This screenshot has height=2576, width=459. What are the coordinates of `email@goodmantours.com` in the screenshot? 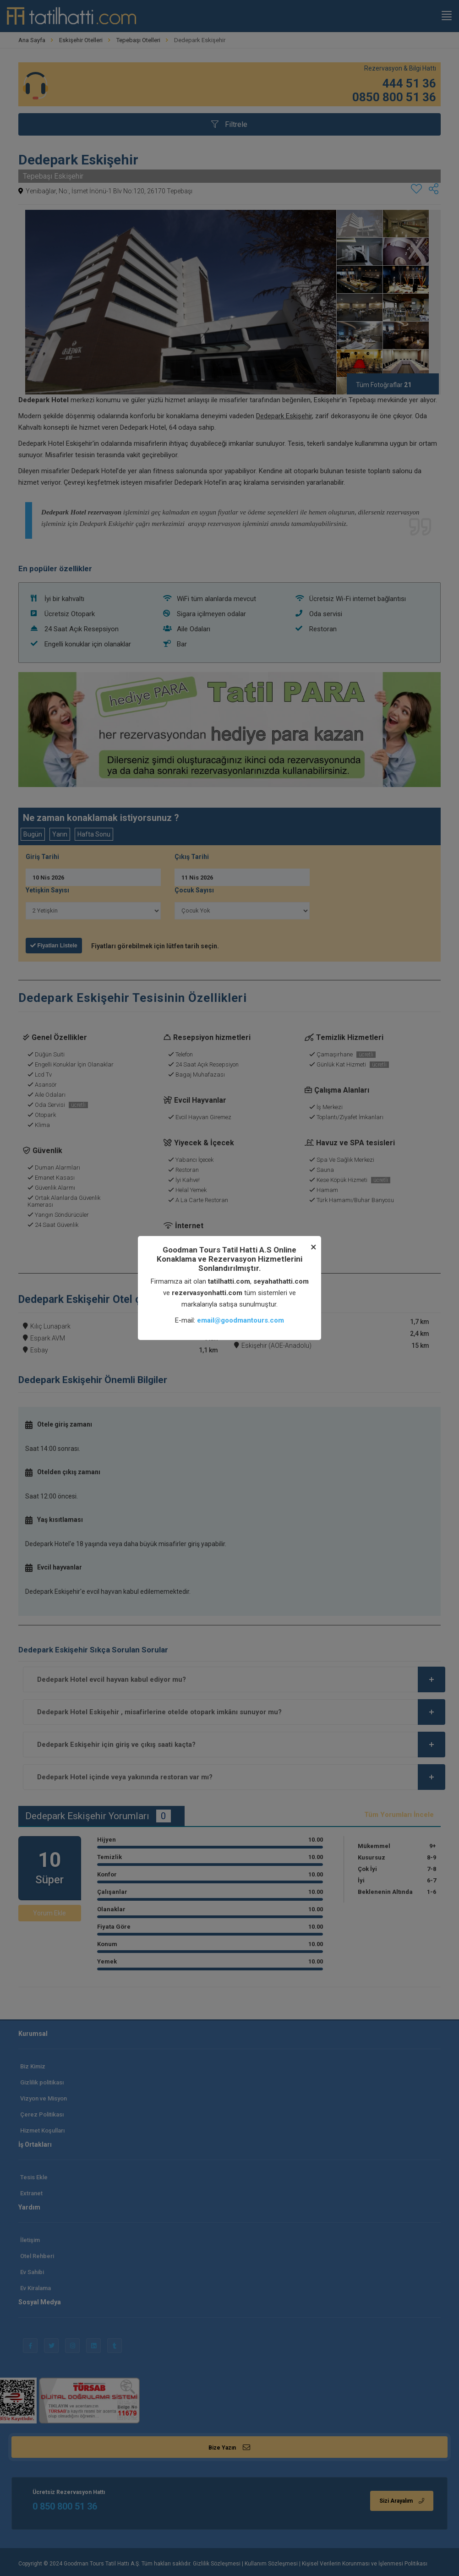 It's located at (240, 1320).